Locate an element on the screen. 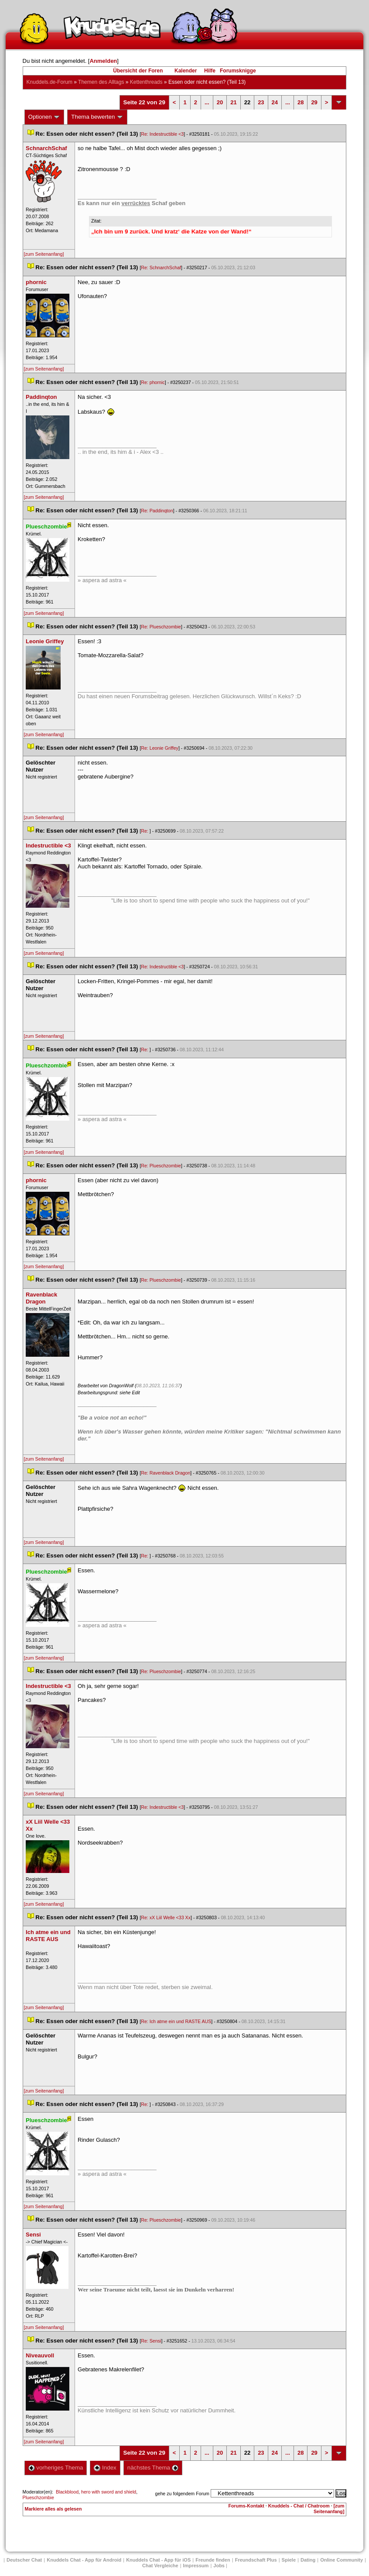 This screenshot has width=369, height=2576. Kettenthread is located at coordinates (146, 82).